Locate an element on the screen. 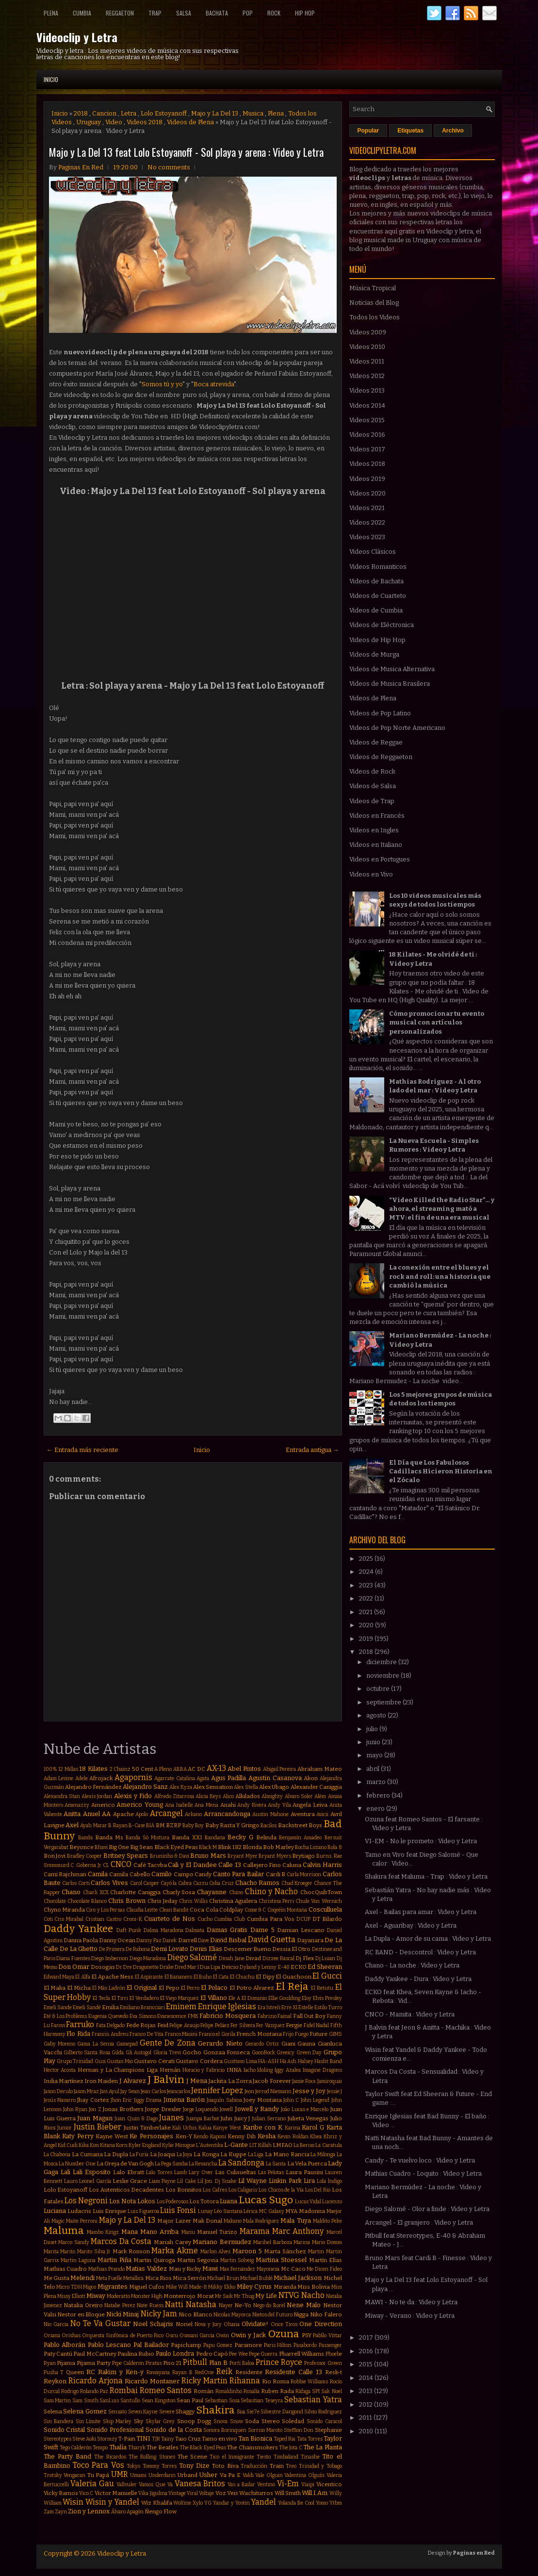 The image size is (538, 2576). Sie7e is located at coordinates (253, 2412).